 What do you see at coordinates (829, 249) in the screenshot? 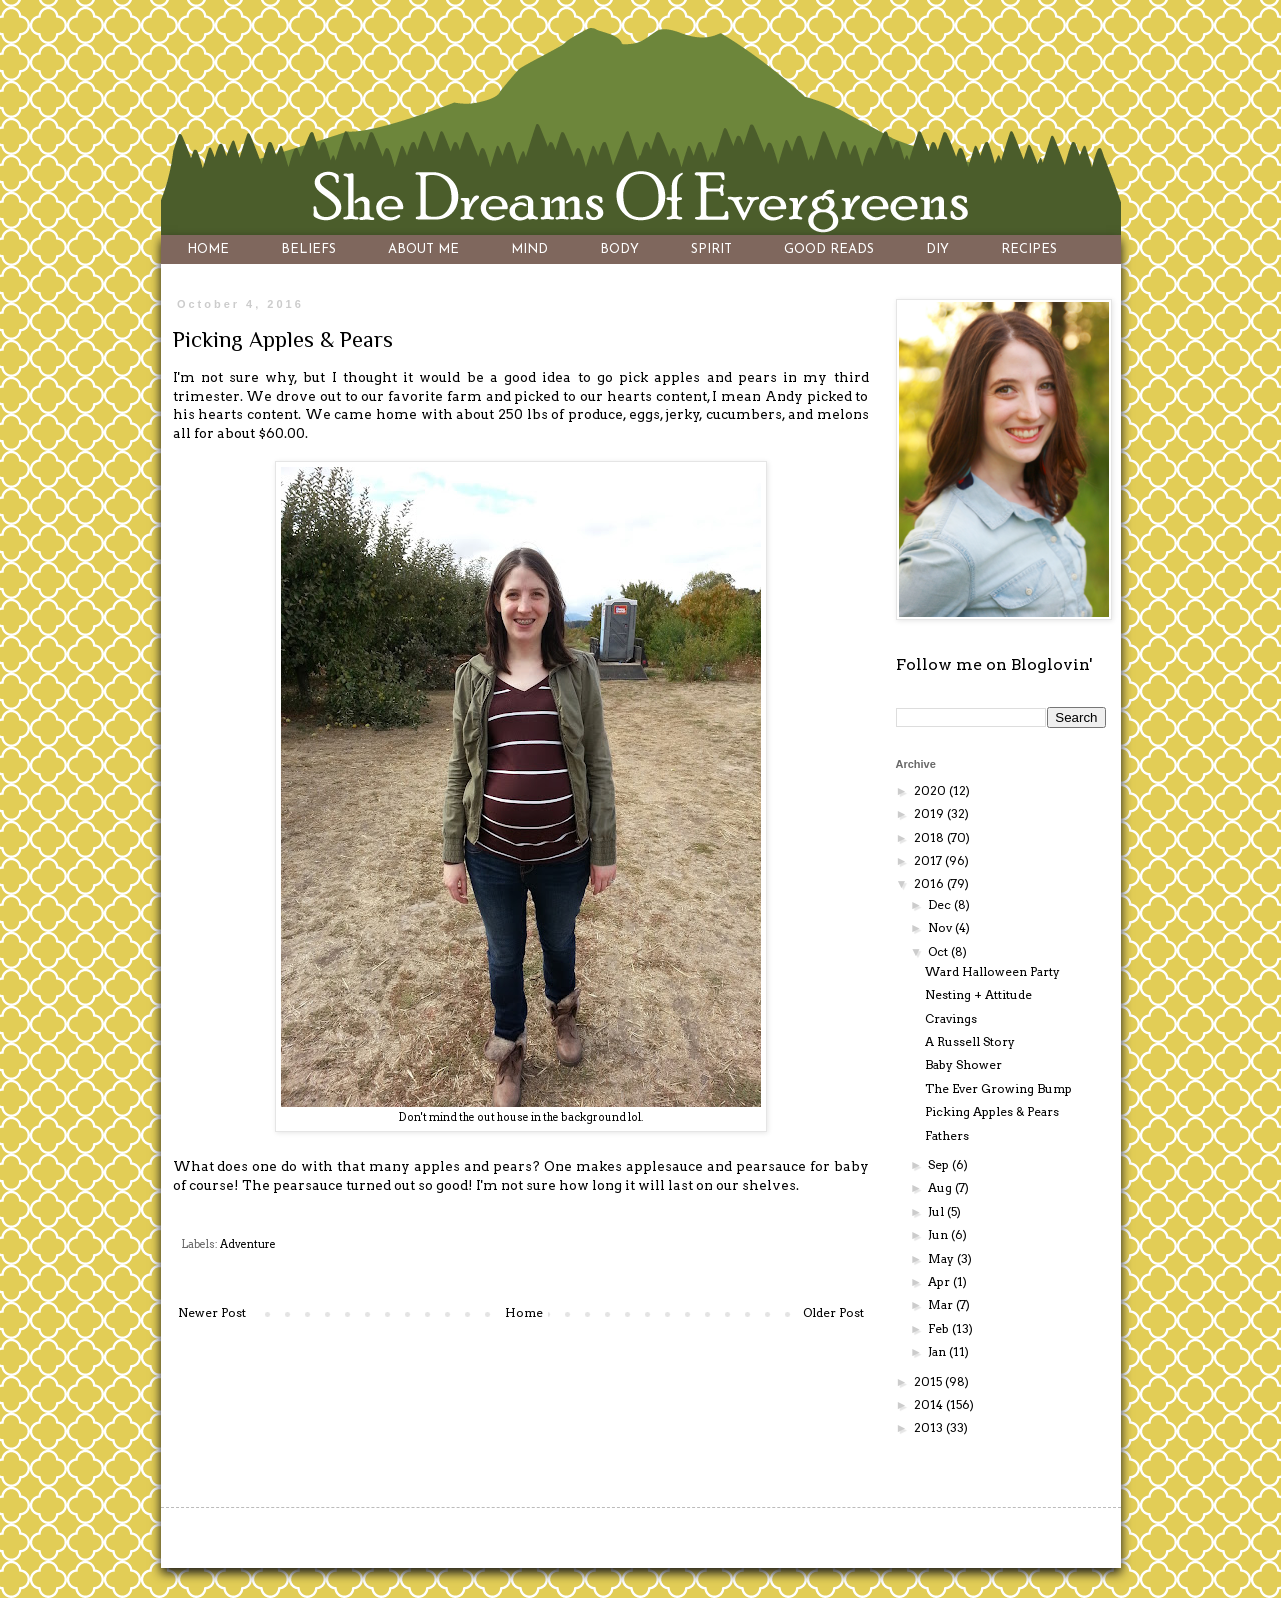
I see `GOOD READS` at bounding box center [829, 249].